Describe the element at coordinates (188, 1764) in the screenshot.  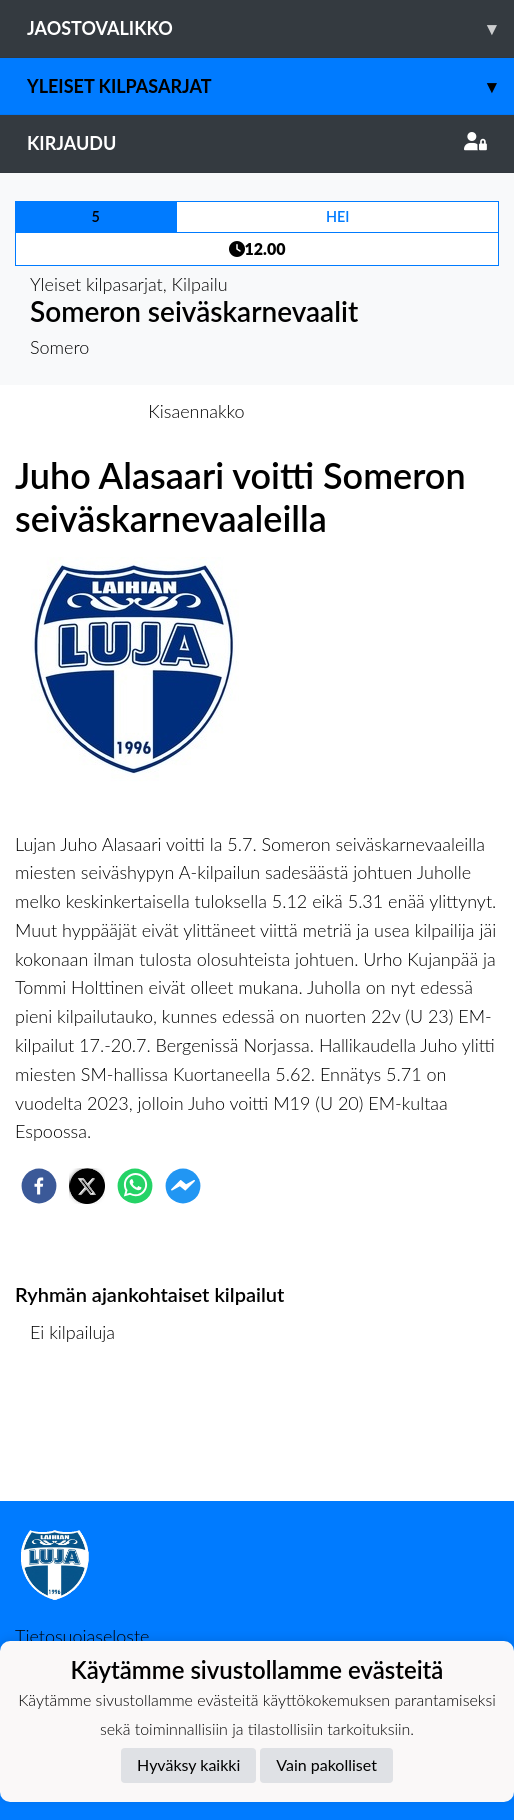
I see `Hyväksy kaikki` at that location.